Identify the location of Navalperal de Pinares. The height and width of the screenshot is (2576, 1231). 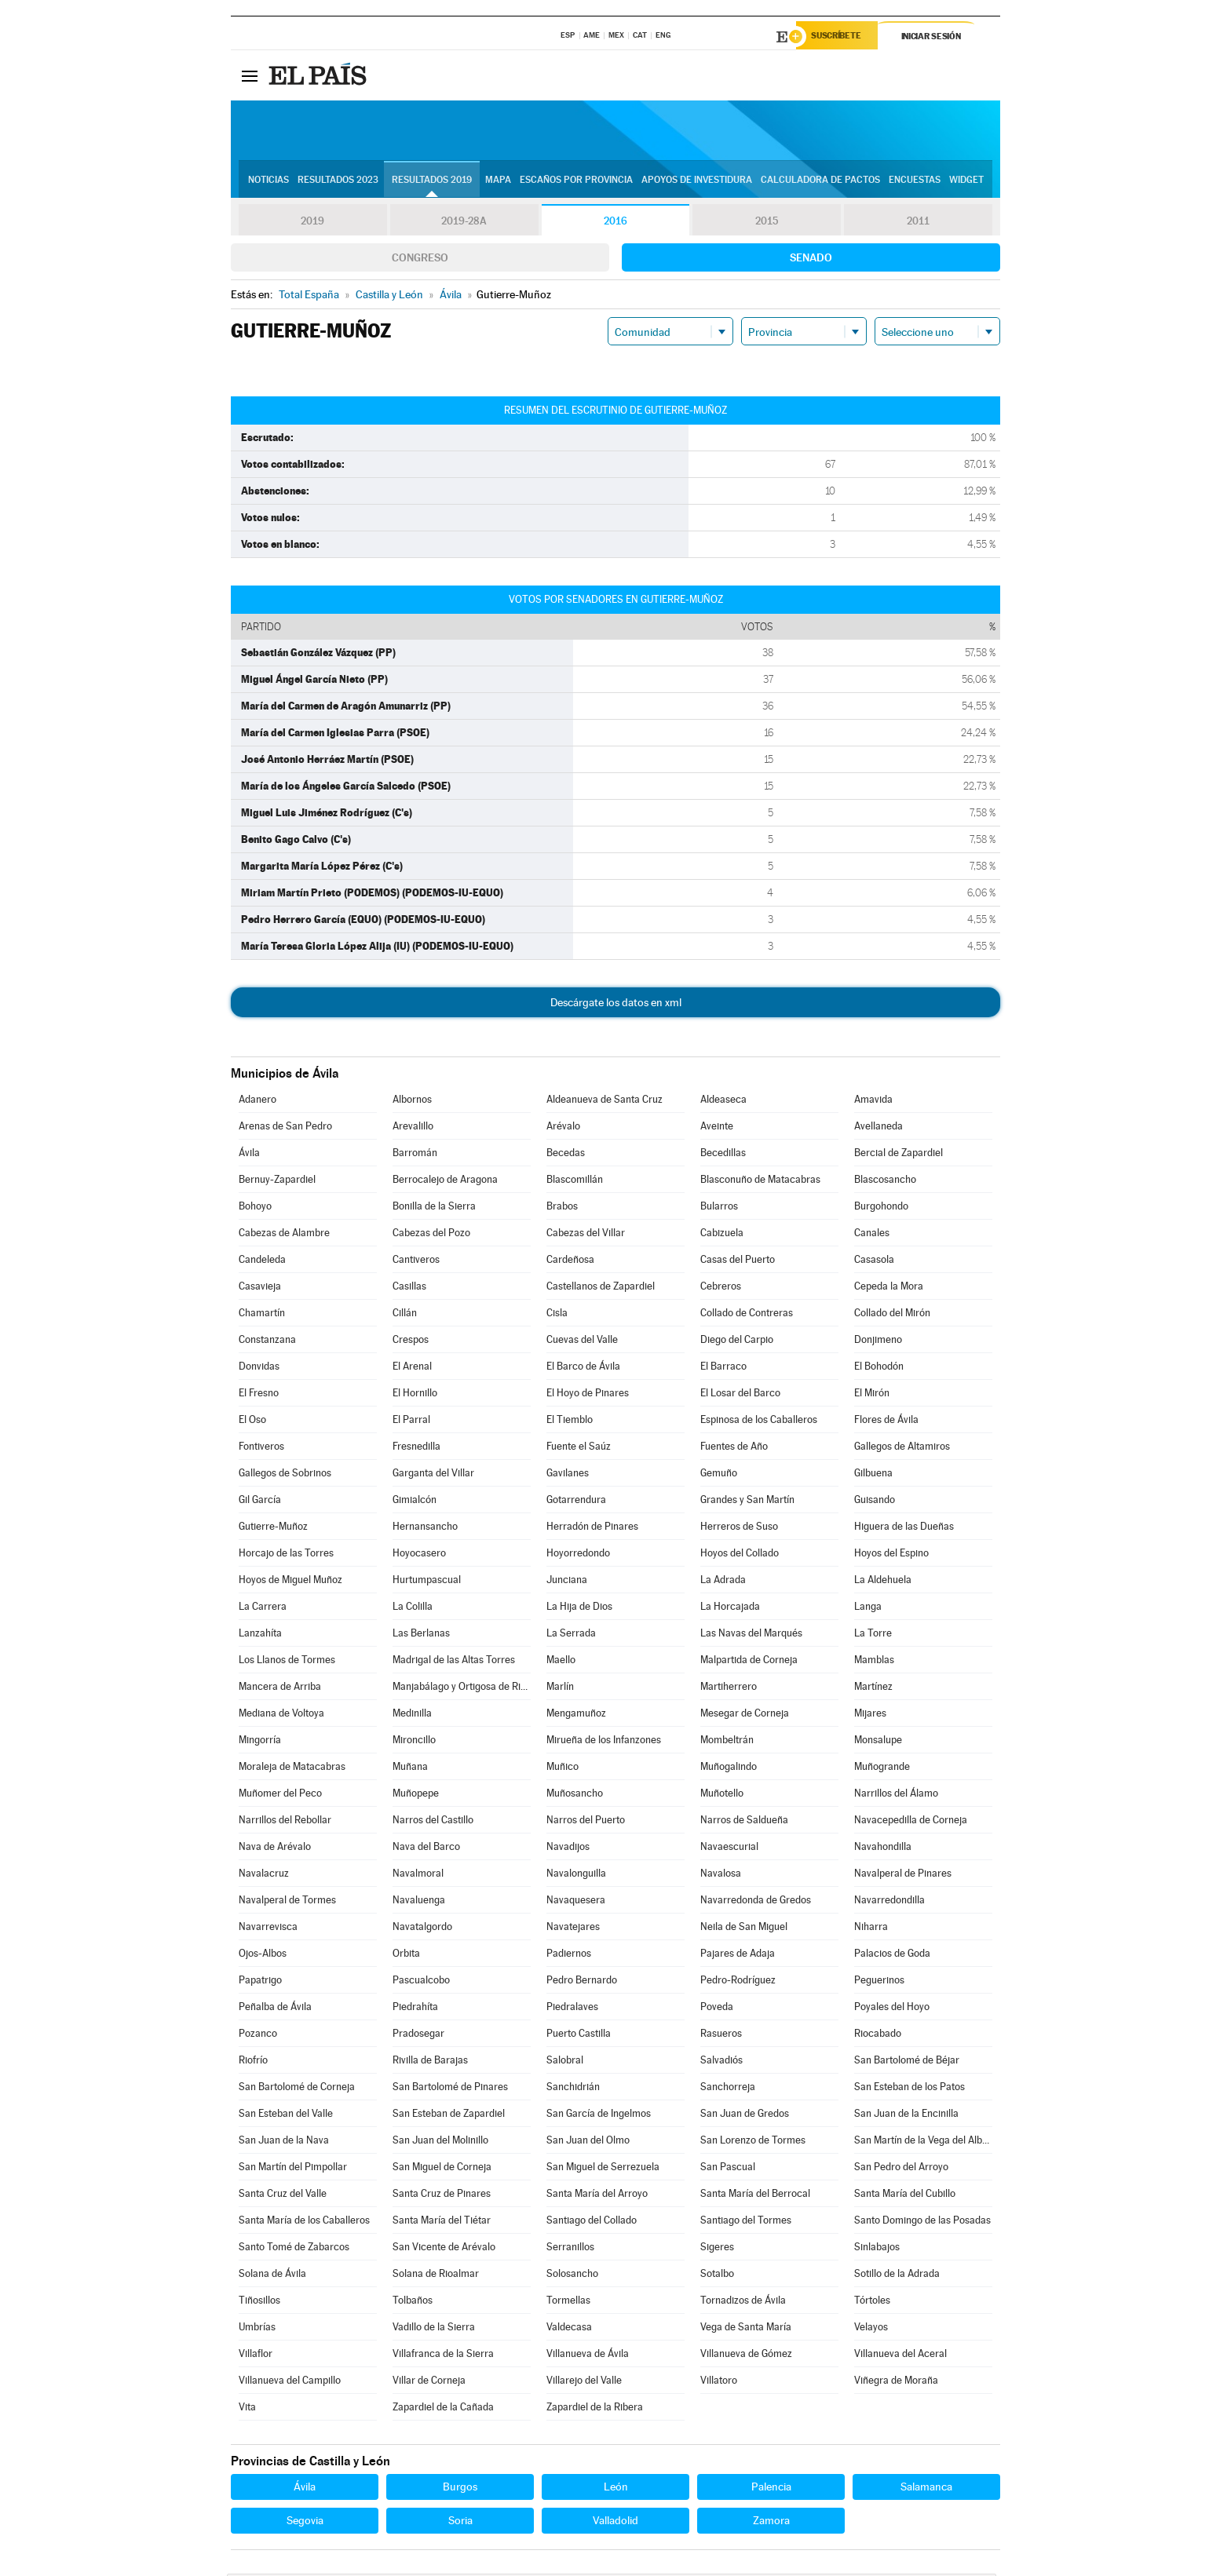
(903, 1875).